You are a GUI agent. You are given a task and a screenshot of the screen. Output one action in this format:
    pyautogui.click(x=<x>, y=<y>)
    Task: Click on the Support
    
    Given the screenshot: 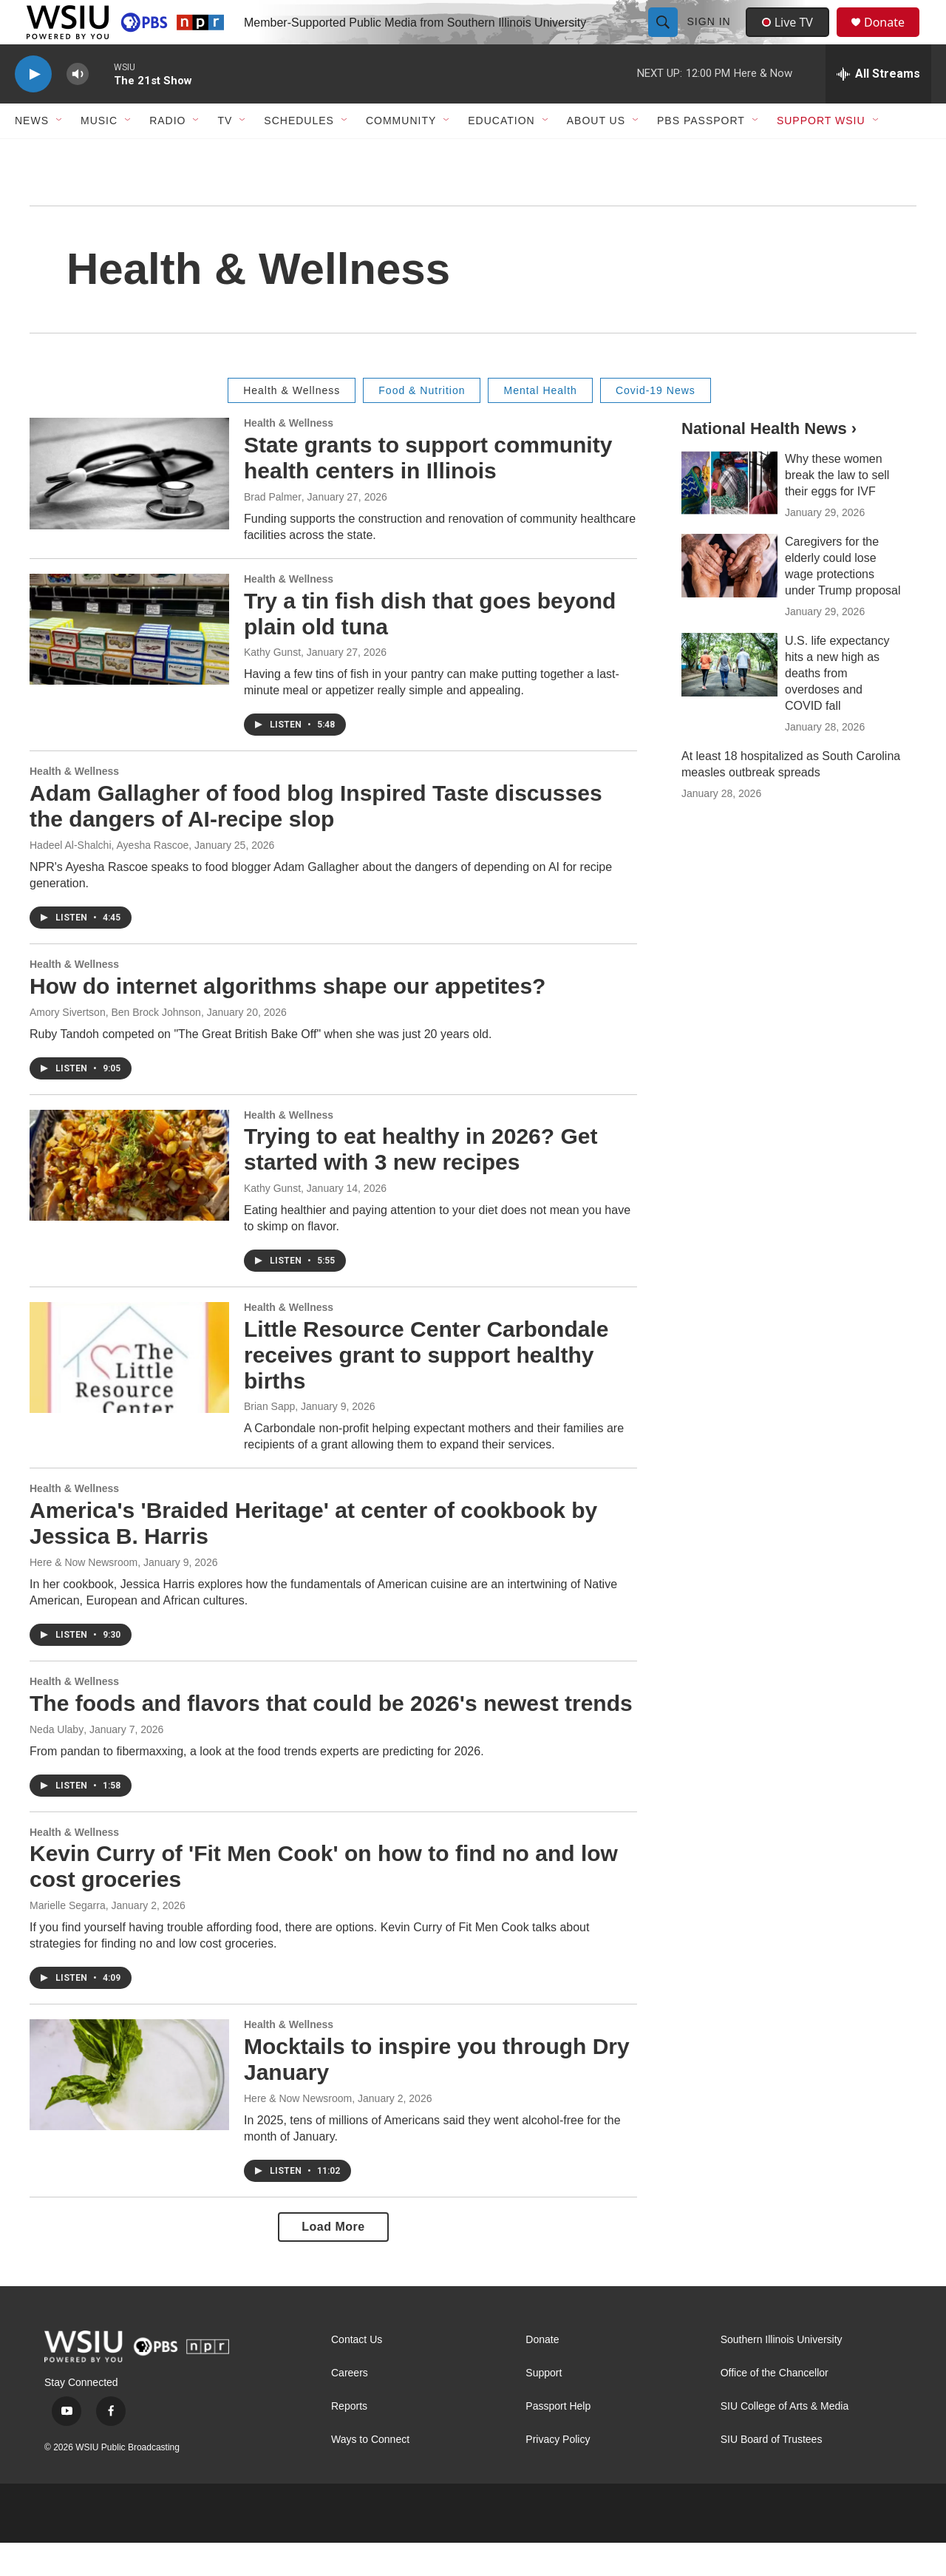 What is the action you would take?
    pyautogui.click(x=543, y=2406)
    